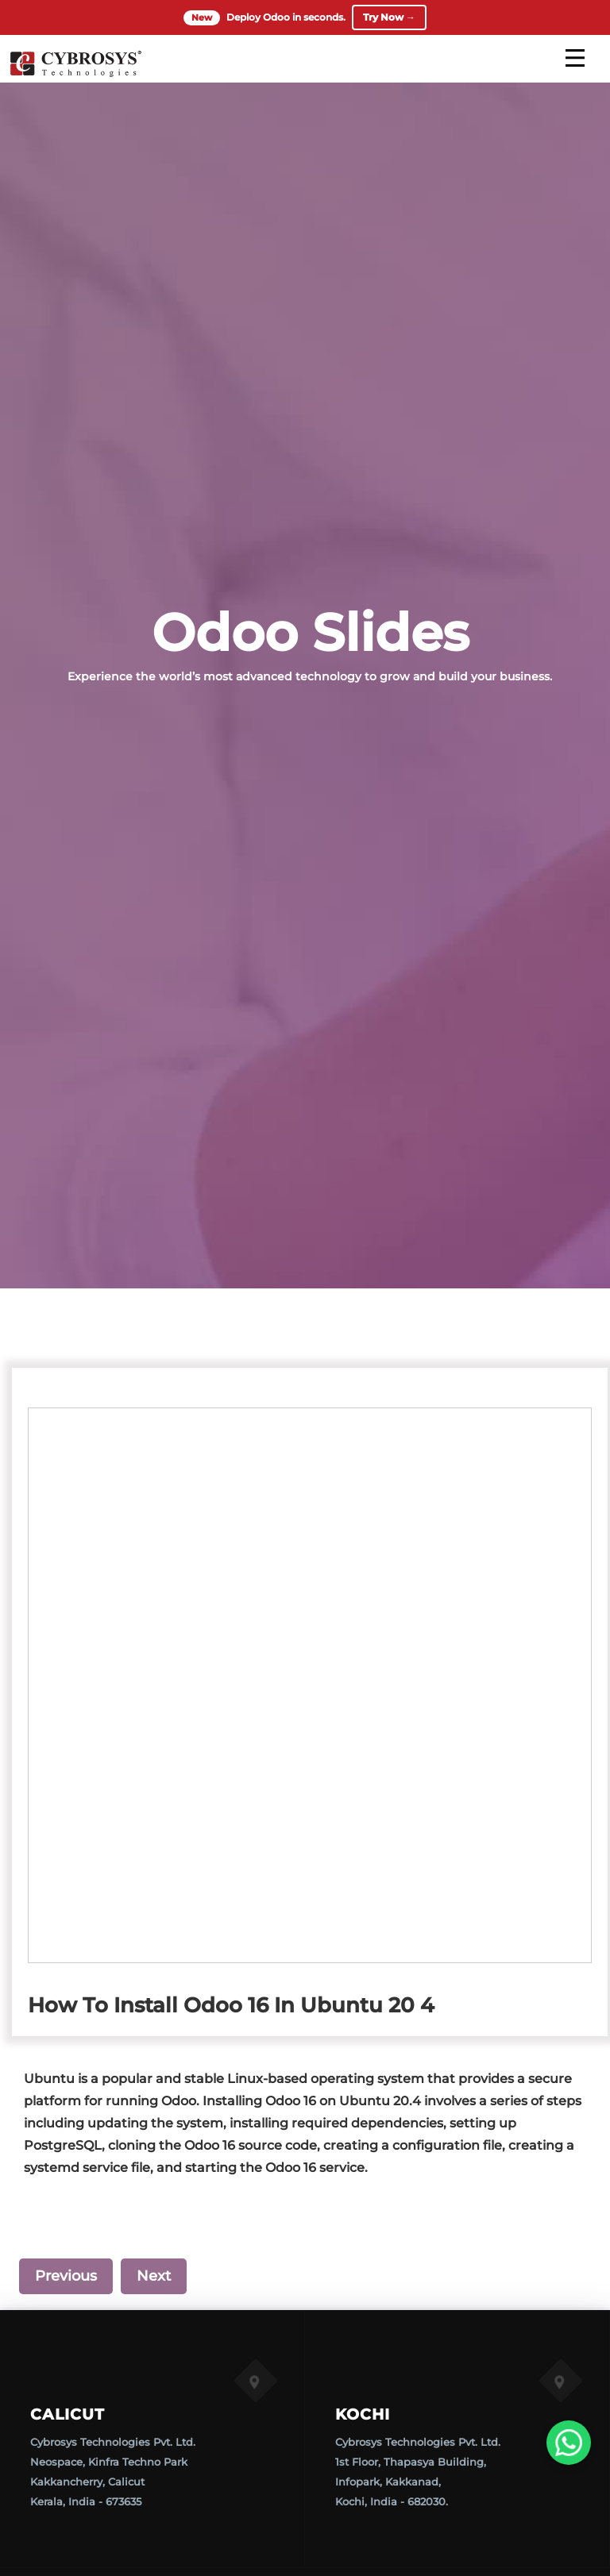 This screenshot has width=610, height=2576. Describe the element at coordinates (569, 2443) in the screenshot. I see `[WhatsApp Us]` at that location.